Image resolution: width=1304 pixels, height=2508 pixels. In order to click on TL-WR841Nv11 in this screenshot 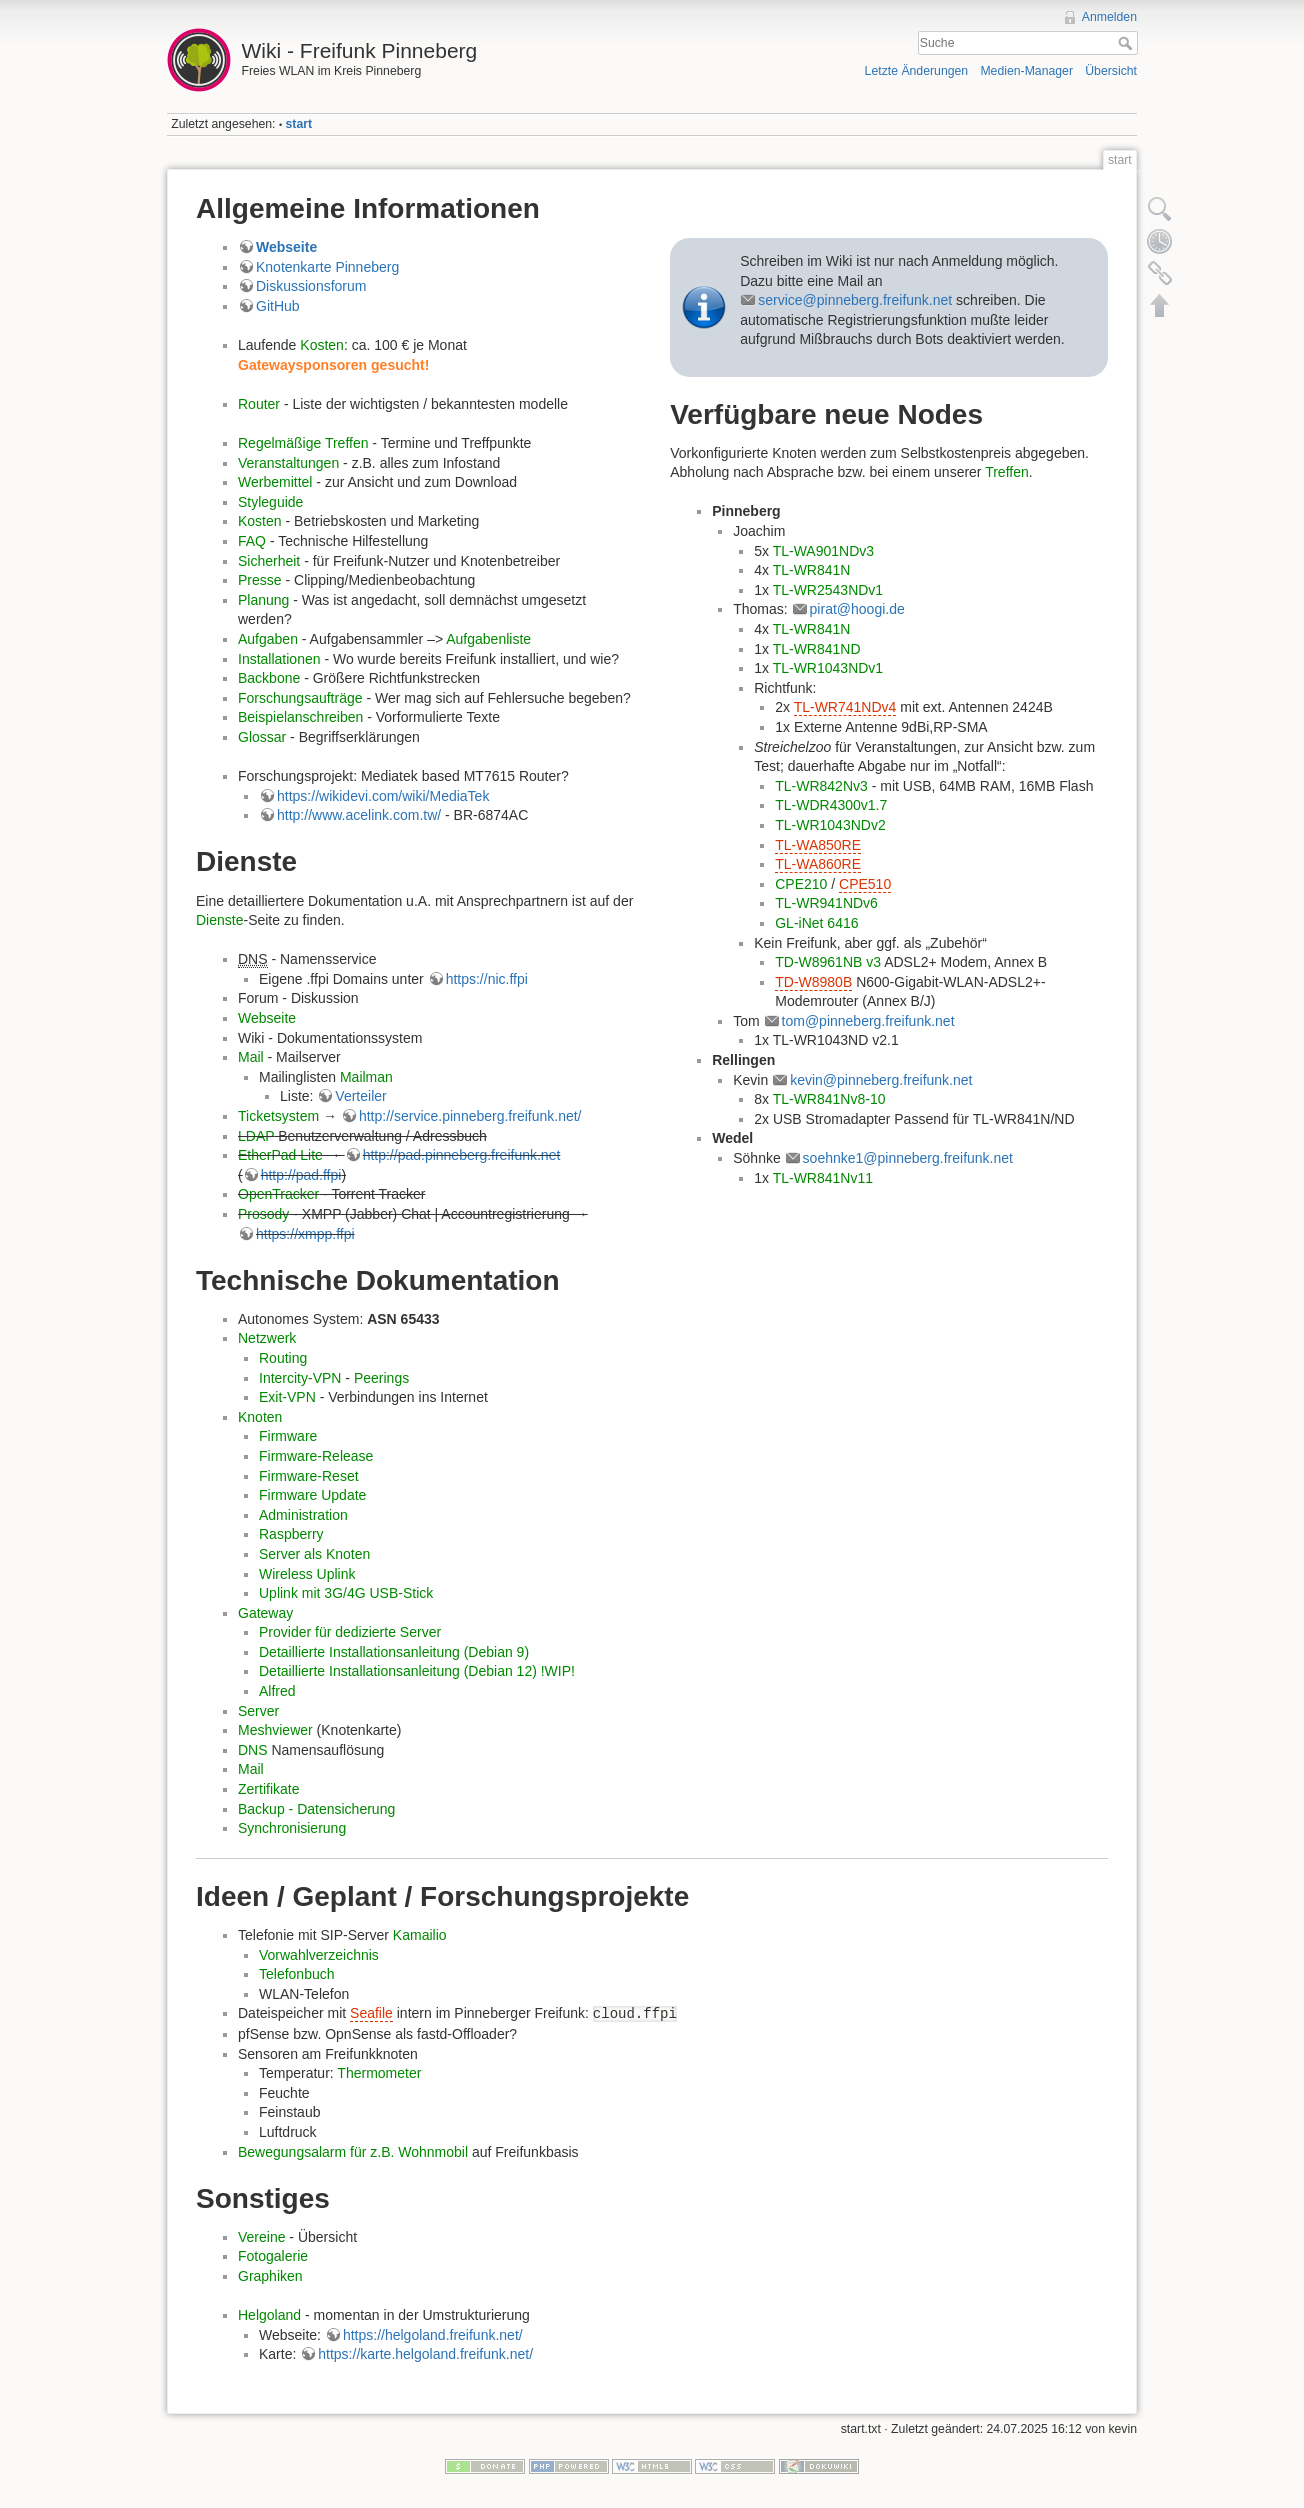, I will do `click(823, 1178)`.